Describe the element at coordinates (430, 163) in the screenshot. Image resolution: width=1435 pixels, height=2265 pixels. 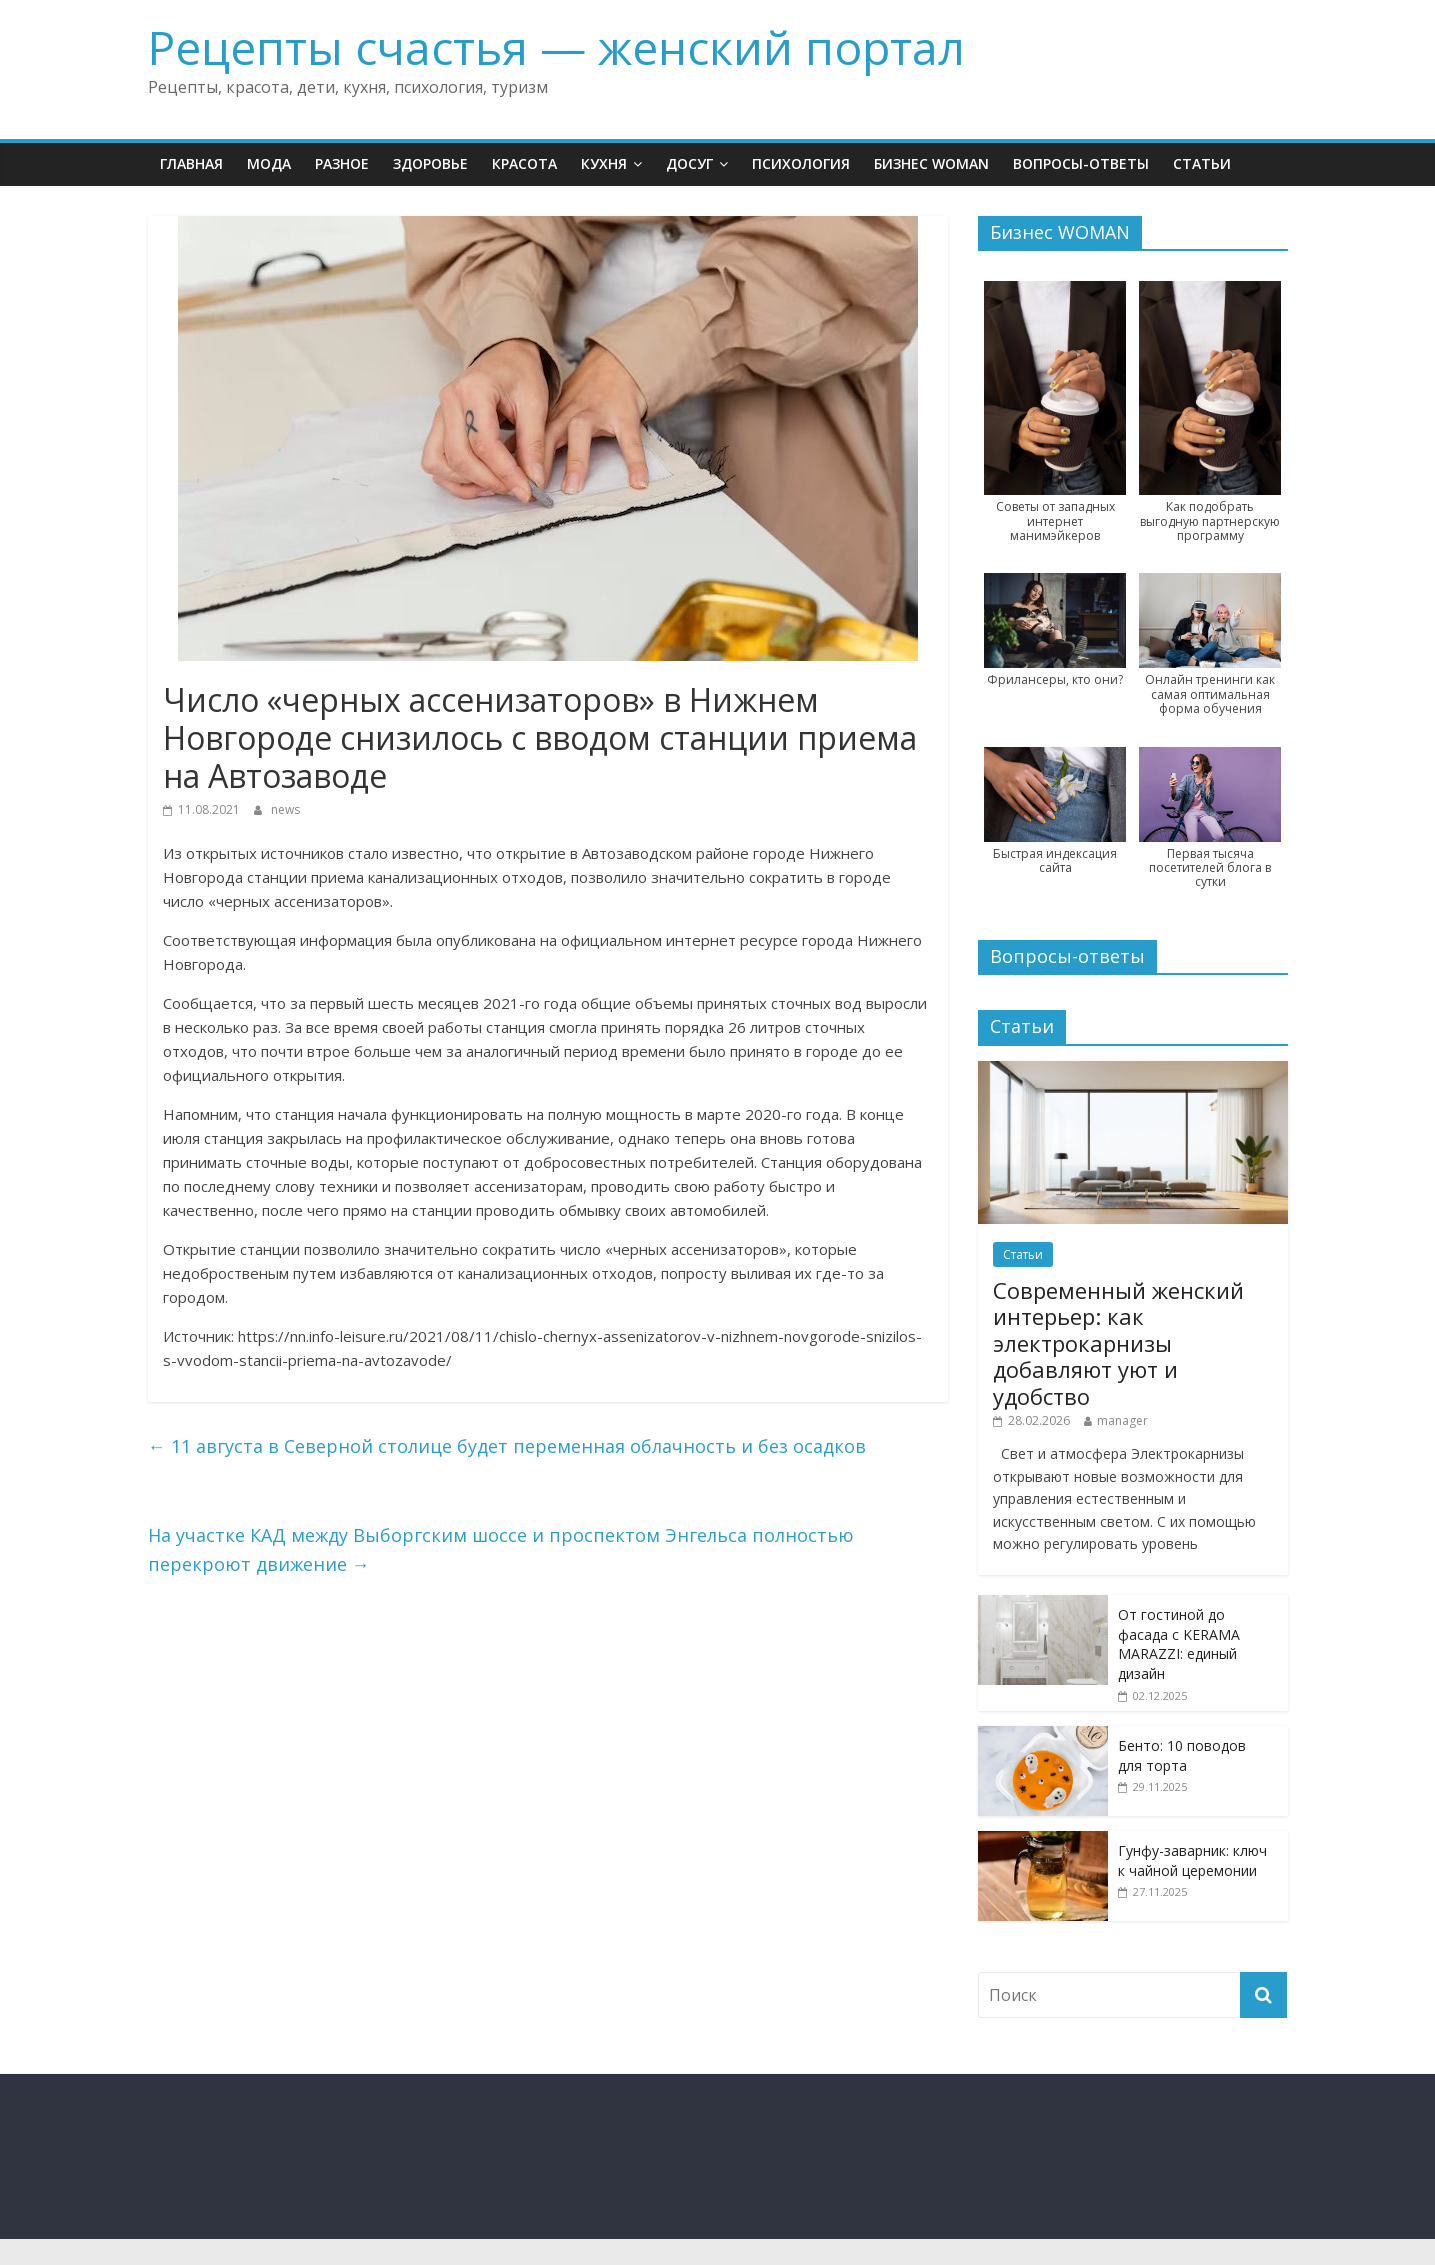
I see `Здоровье` at that location.